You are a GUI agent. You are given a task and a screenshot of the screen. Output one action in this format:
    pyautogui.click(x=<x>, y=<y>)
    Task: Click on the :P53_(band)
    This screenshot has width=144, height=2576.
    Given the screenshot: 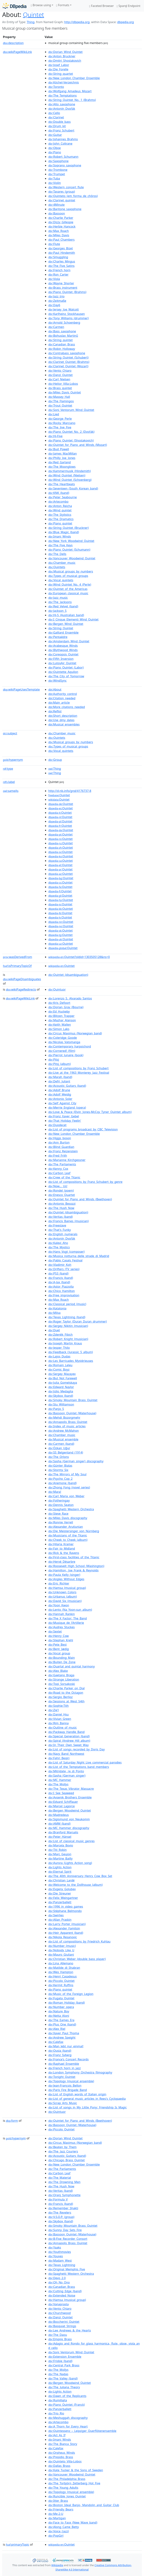 What is the action you would take?
    pyautogui.click(x=58, y=1273)
    